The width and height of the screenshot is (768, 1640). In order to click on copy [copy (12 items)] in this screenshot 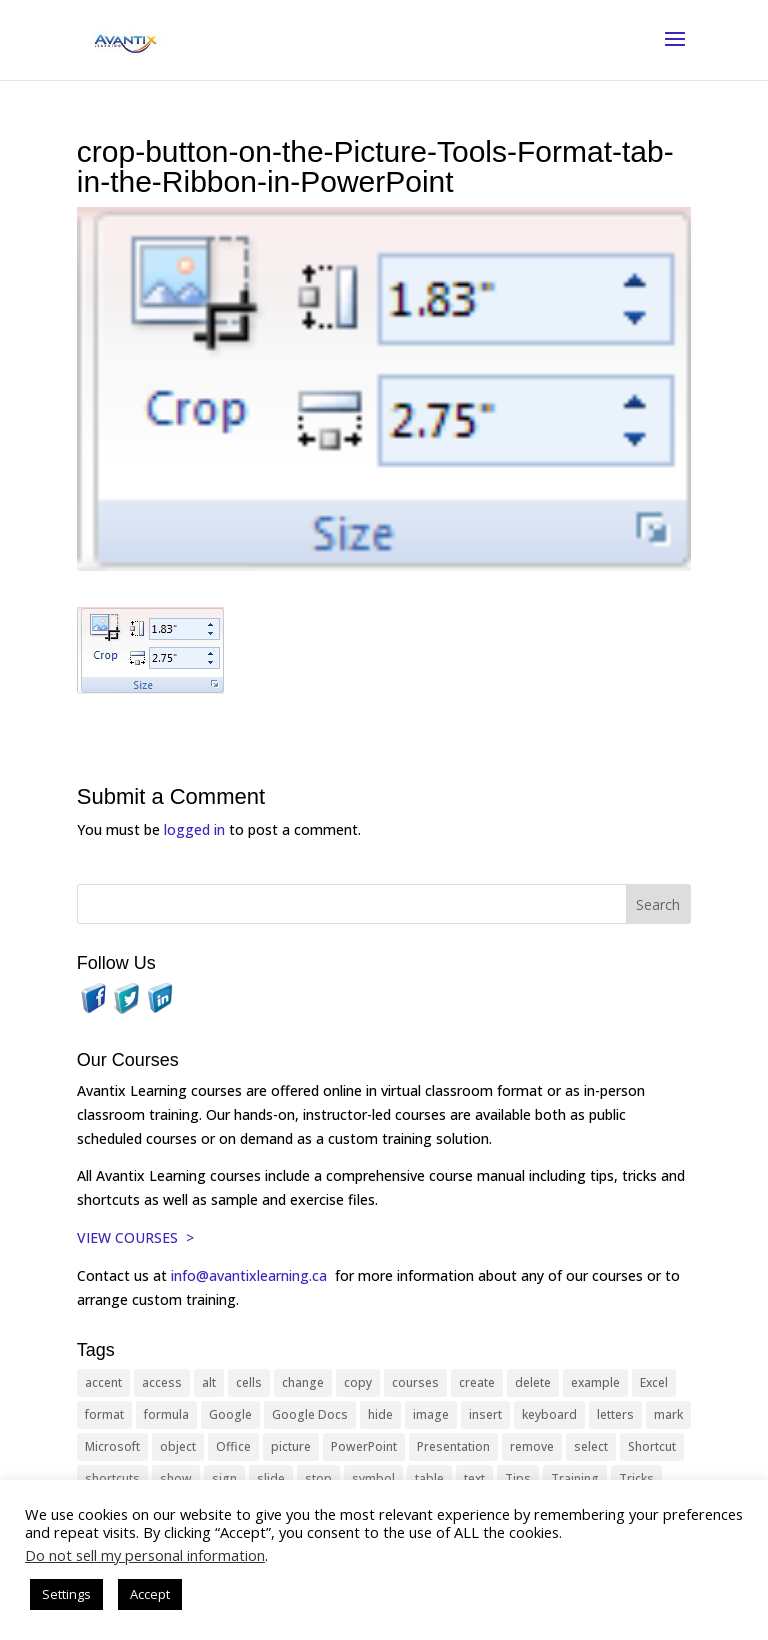, I will do `click(358, 1382)`.